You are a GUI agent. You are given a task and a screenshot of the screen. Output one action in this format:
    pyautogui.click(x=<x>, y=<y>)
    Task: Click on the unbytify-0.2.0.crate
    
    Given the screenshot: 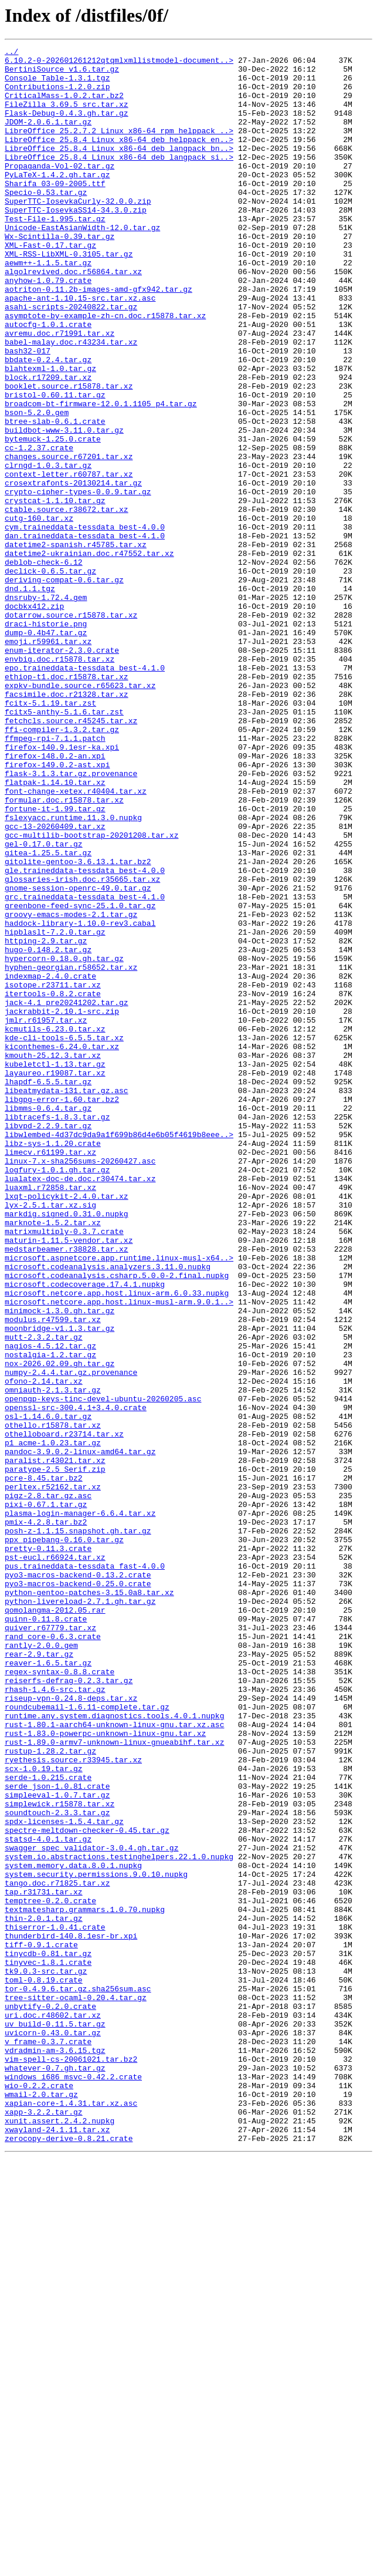 What is the action you would take?
    pyautogui.click(x=50, y=2398)
    